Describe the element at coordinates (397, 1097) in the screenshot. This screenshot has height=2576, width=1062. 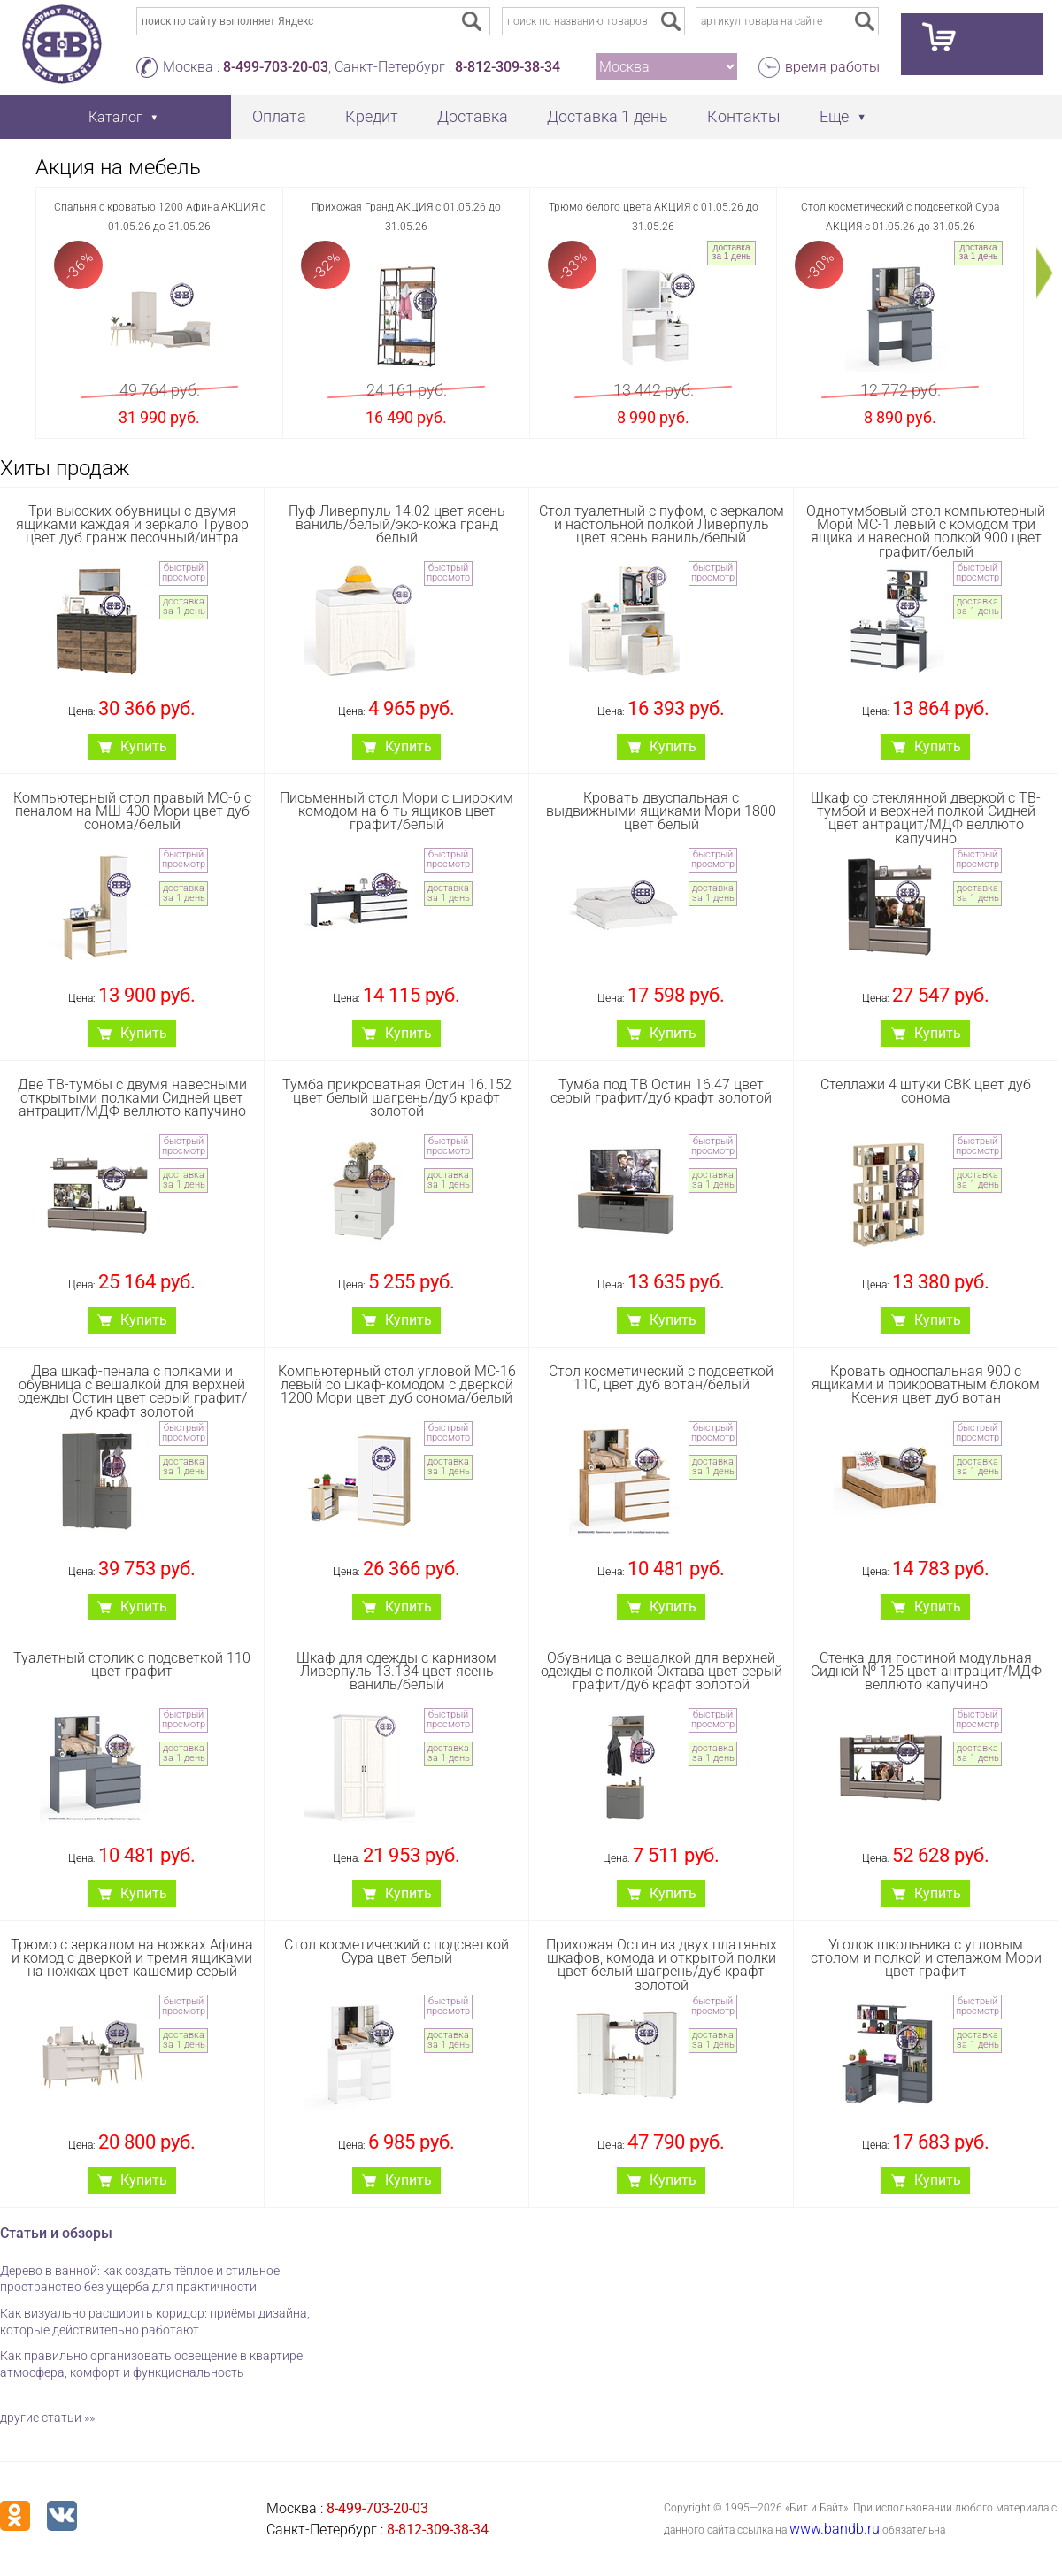
I see `Тумба прикроватная Остин 16.152 цвет белый шагрень/дуб крафт золотой` at that location.